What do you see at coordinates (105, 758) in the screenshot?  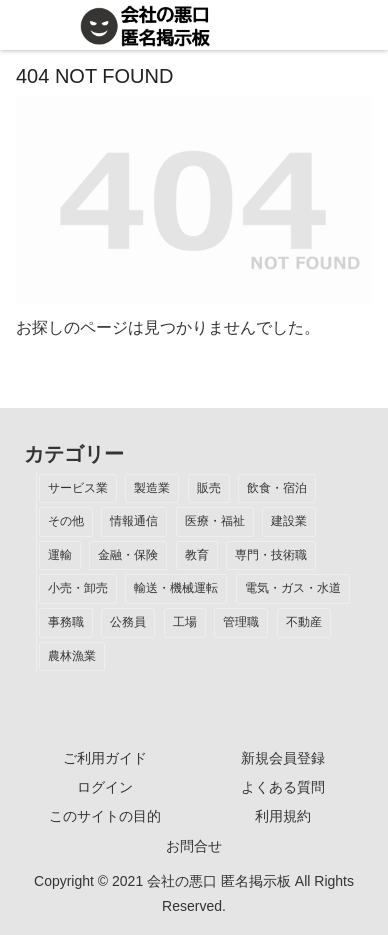 I see `ご利用ガイド` at bounding box center [105, 758].